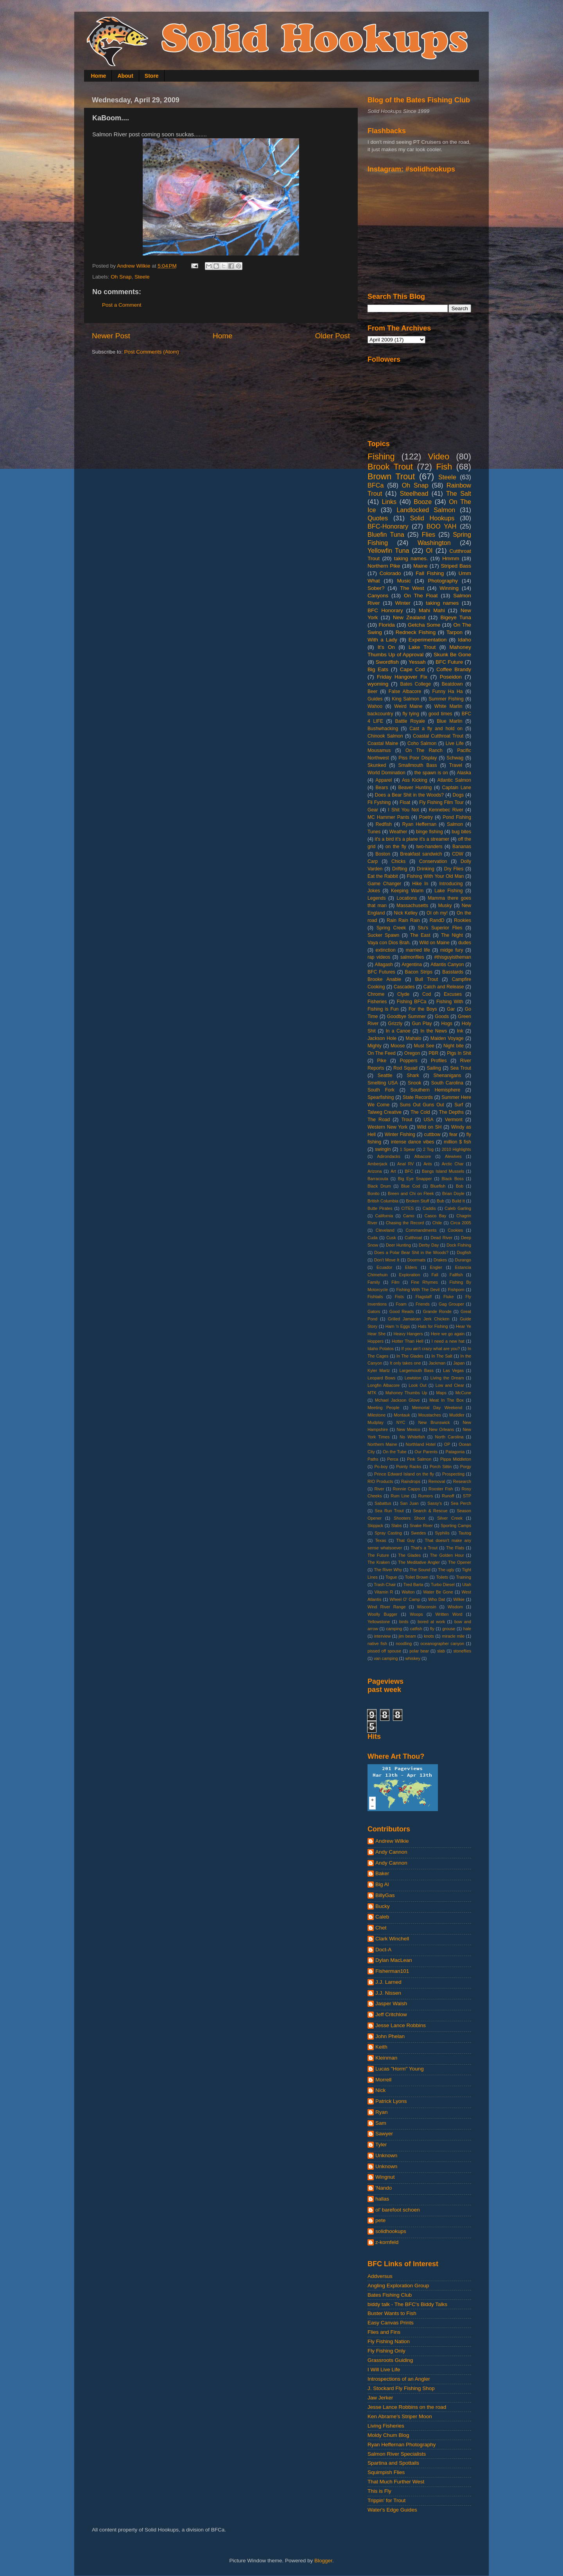 The width and height of the screenshot is (563, 2576). I want to click on OI oh my!, so click(437, 913).